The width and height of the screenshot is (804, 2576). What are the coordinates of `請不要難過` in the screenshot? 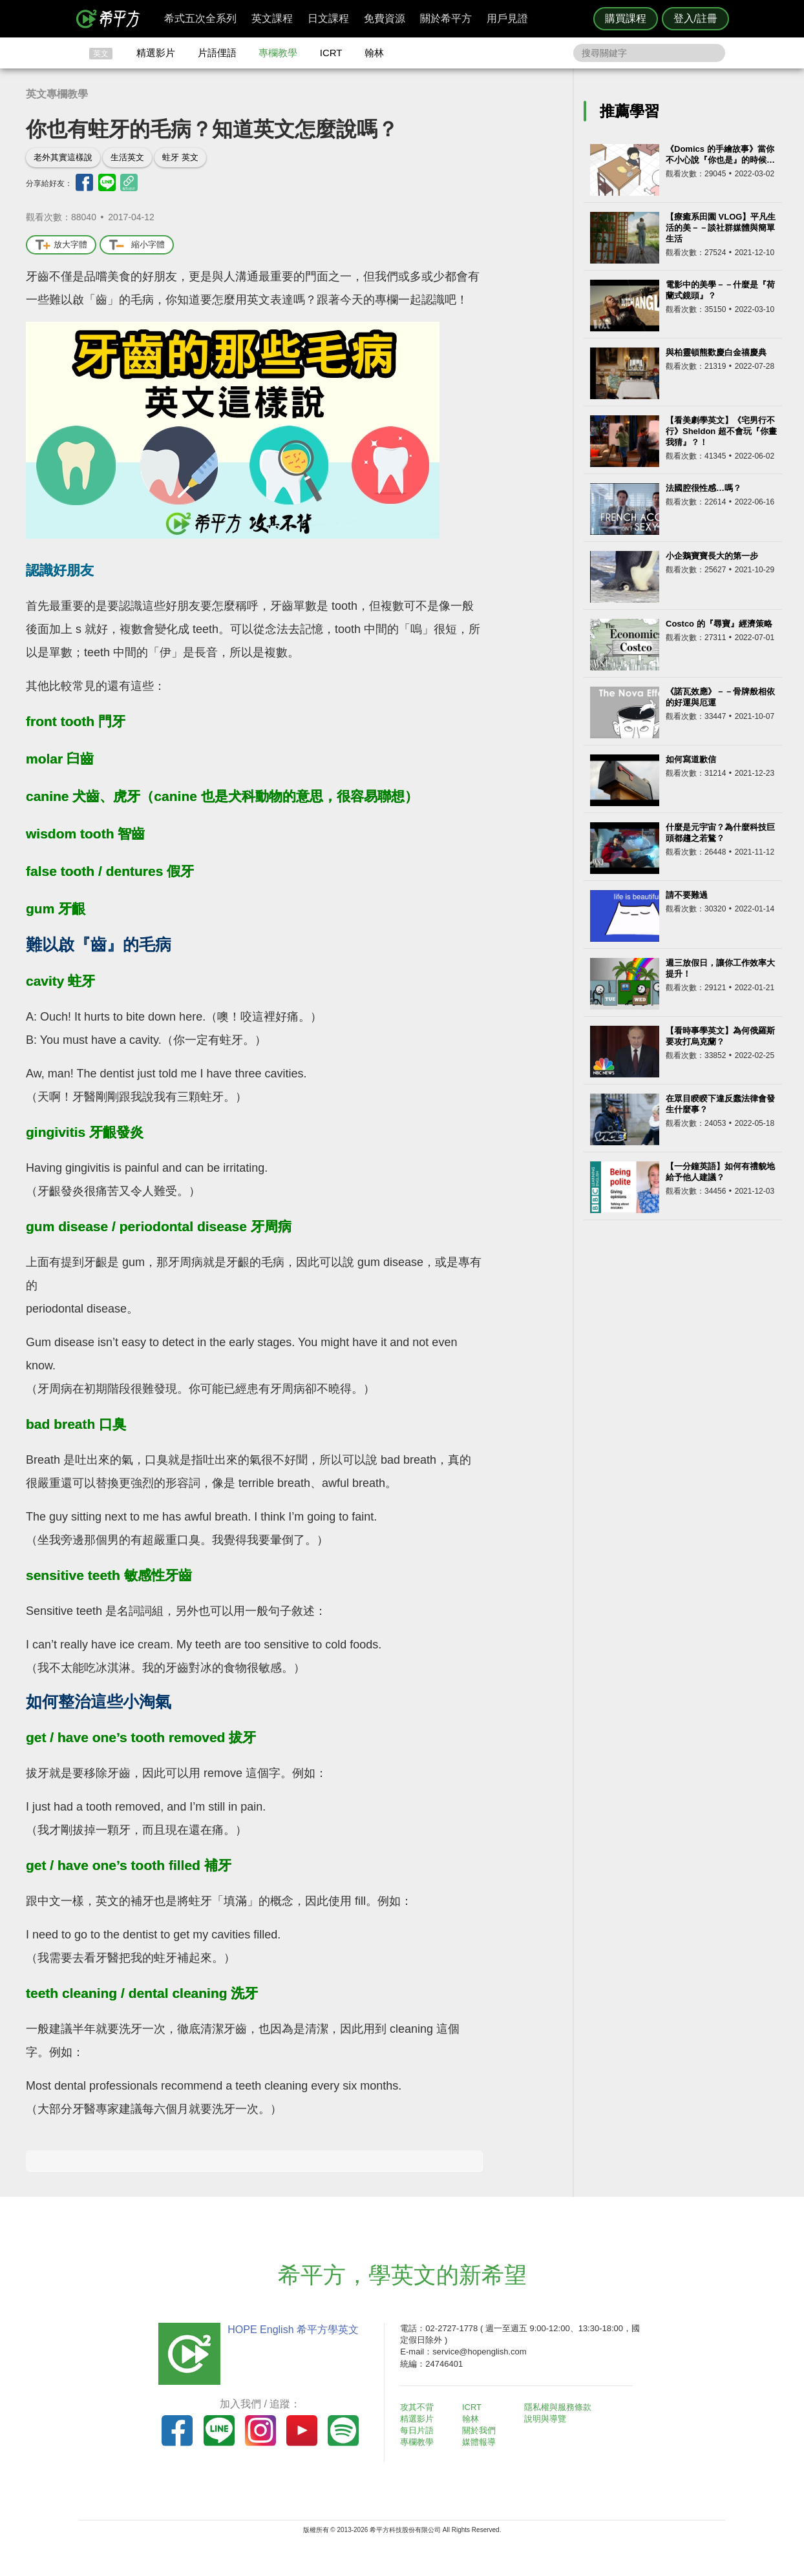 It's located at (687, 895).